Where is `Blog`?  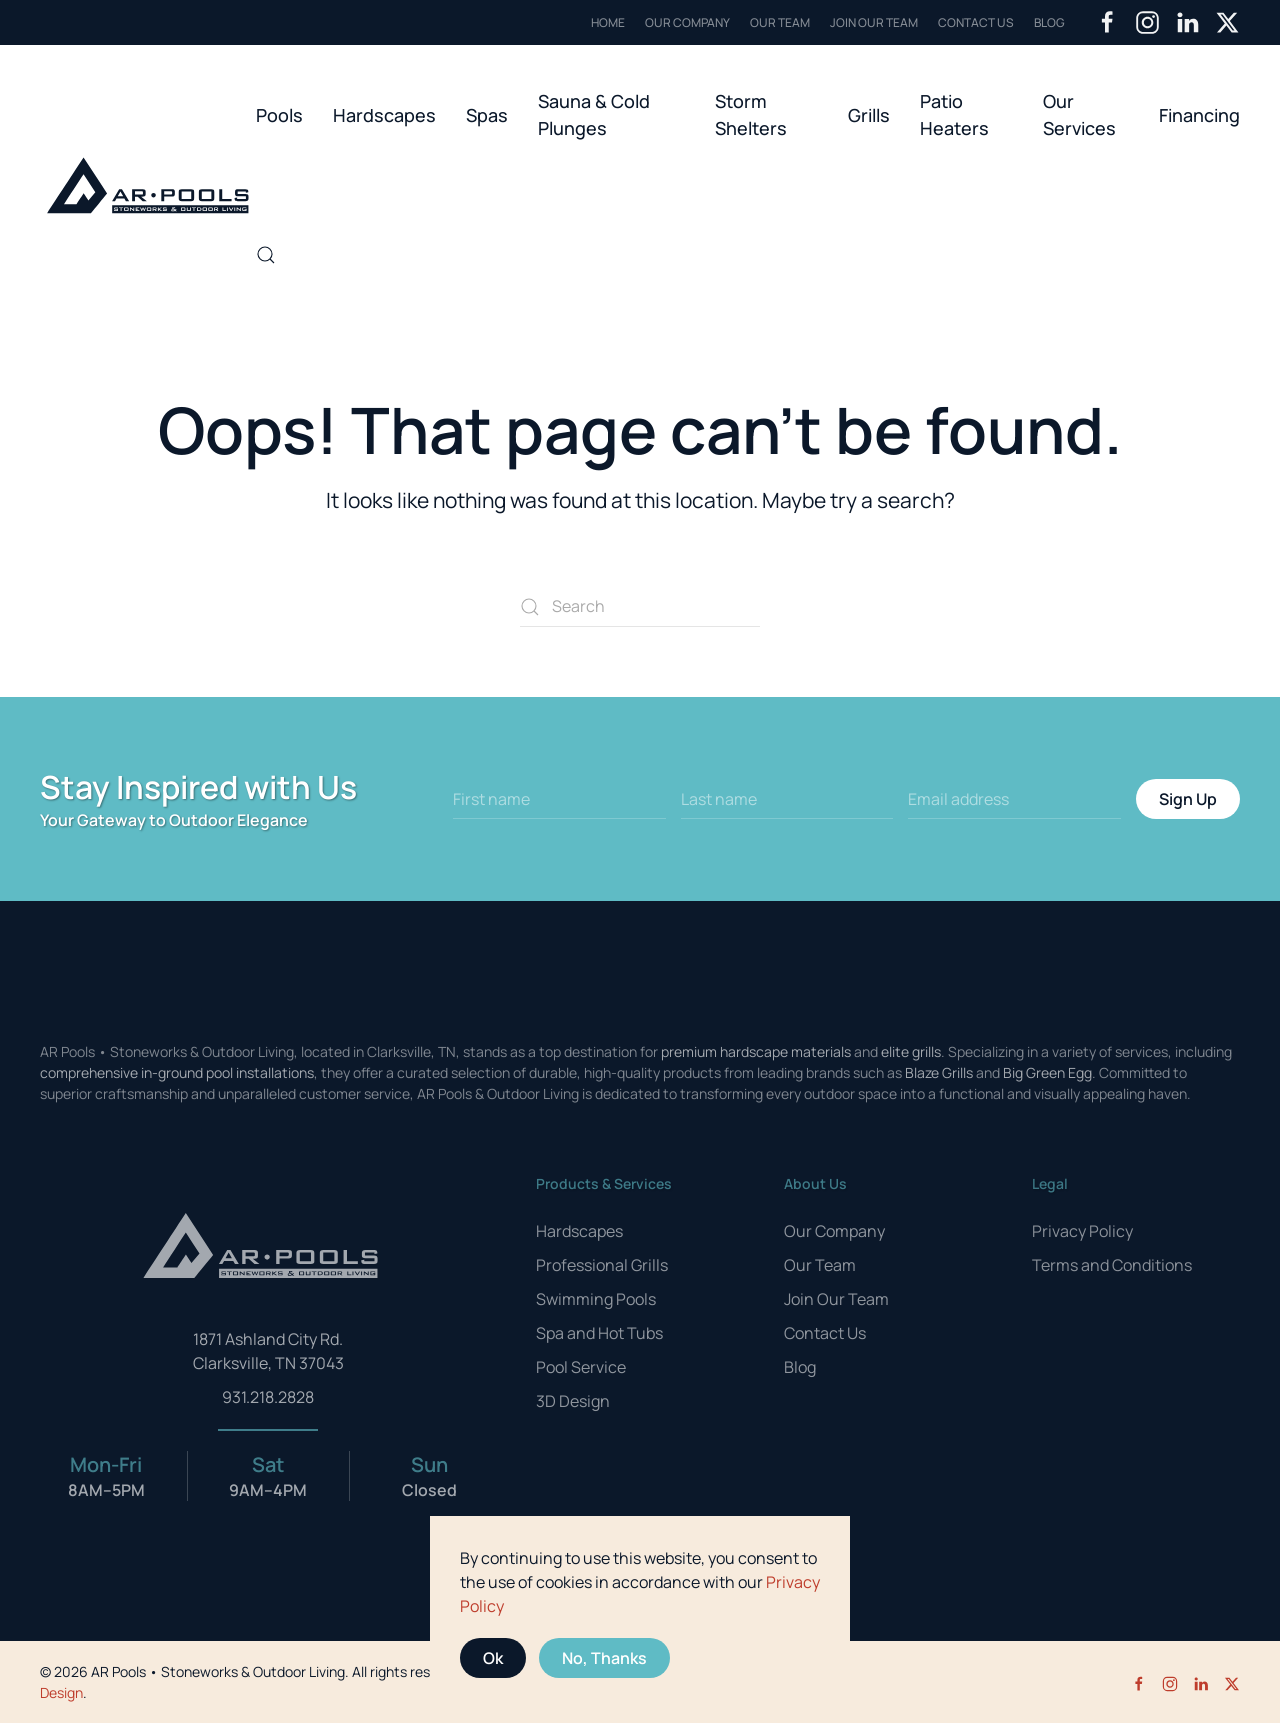 Blog is located at coordinates (1049, 22).